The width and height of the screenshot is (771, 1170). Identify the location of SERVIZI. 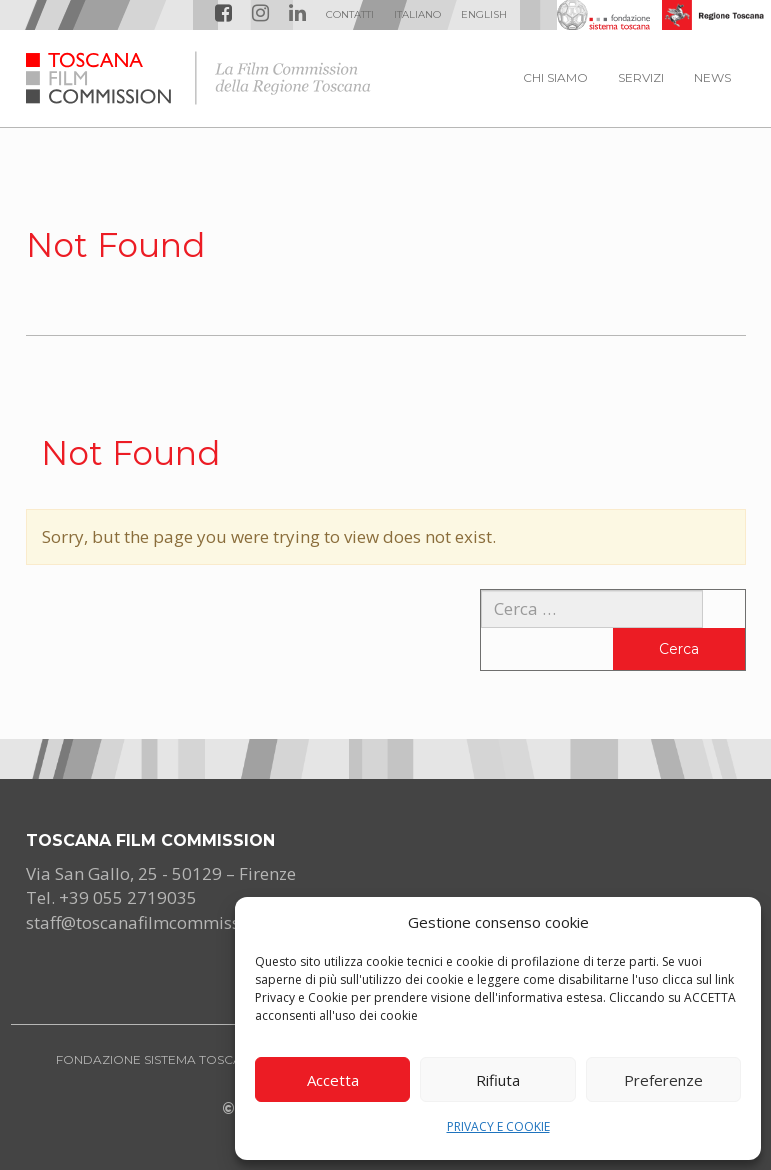
(641, 77).